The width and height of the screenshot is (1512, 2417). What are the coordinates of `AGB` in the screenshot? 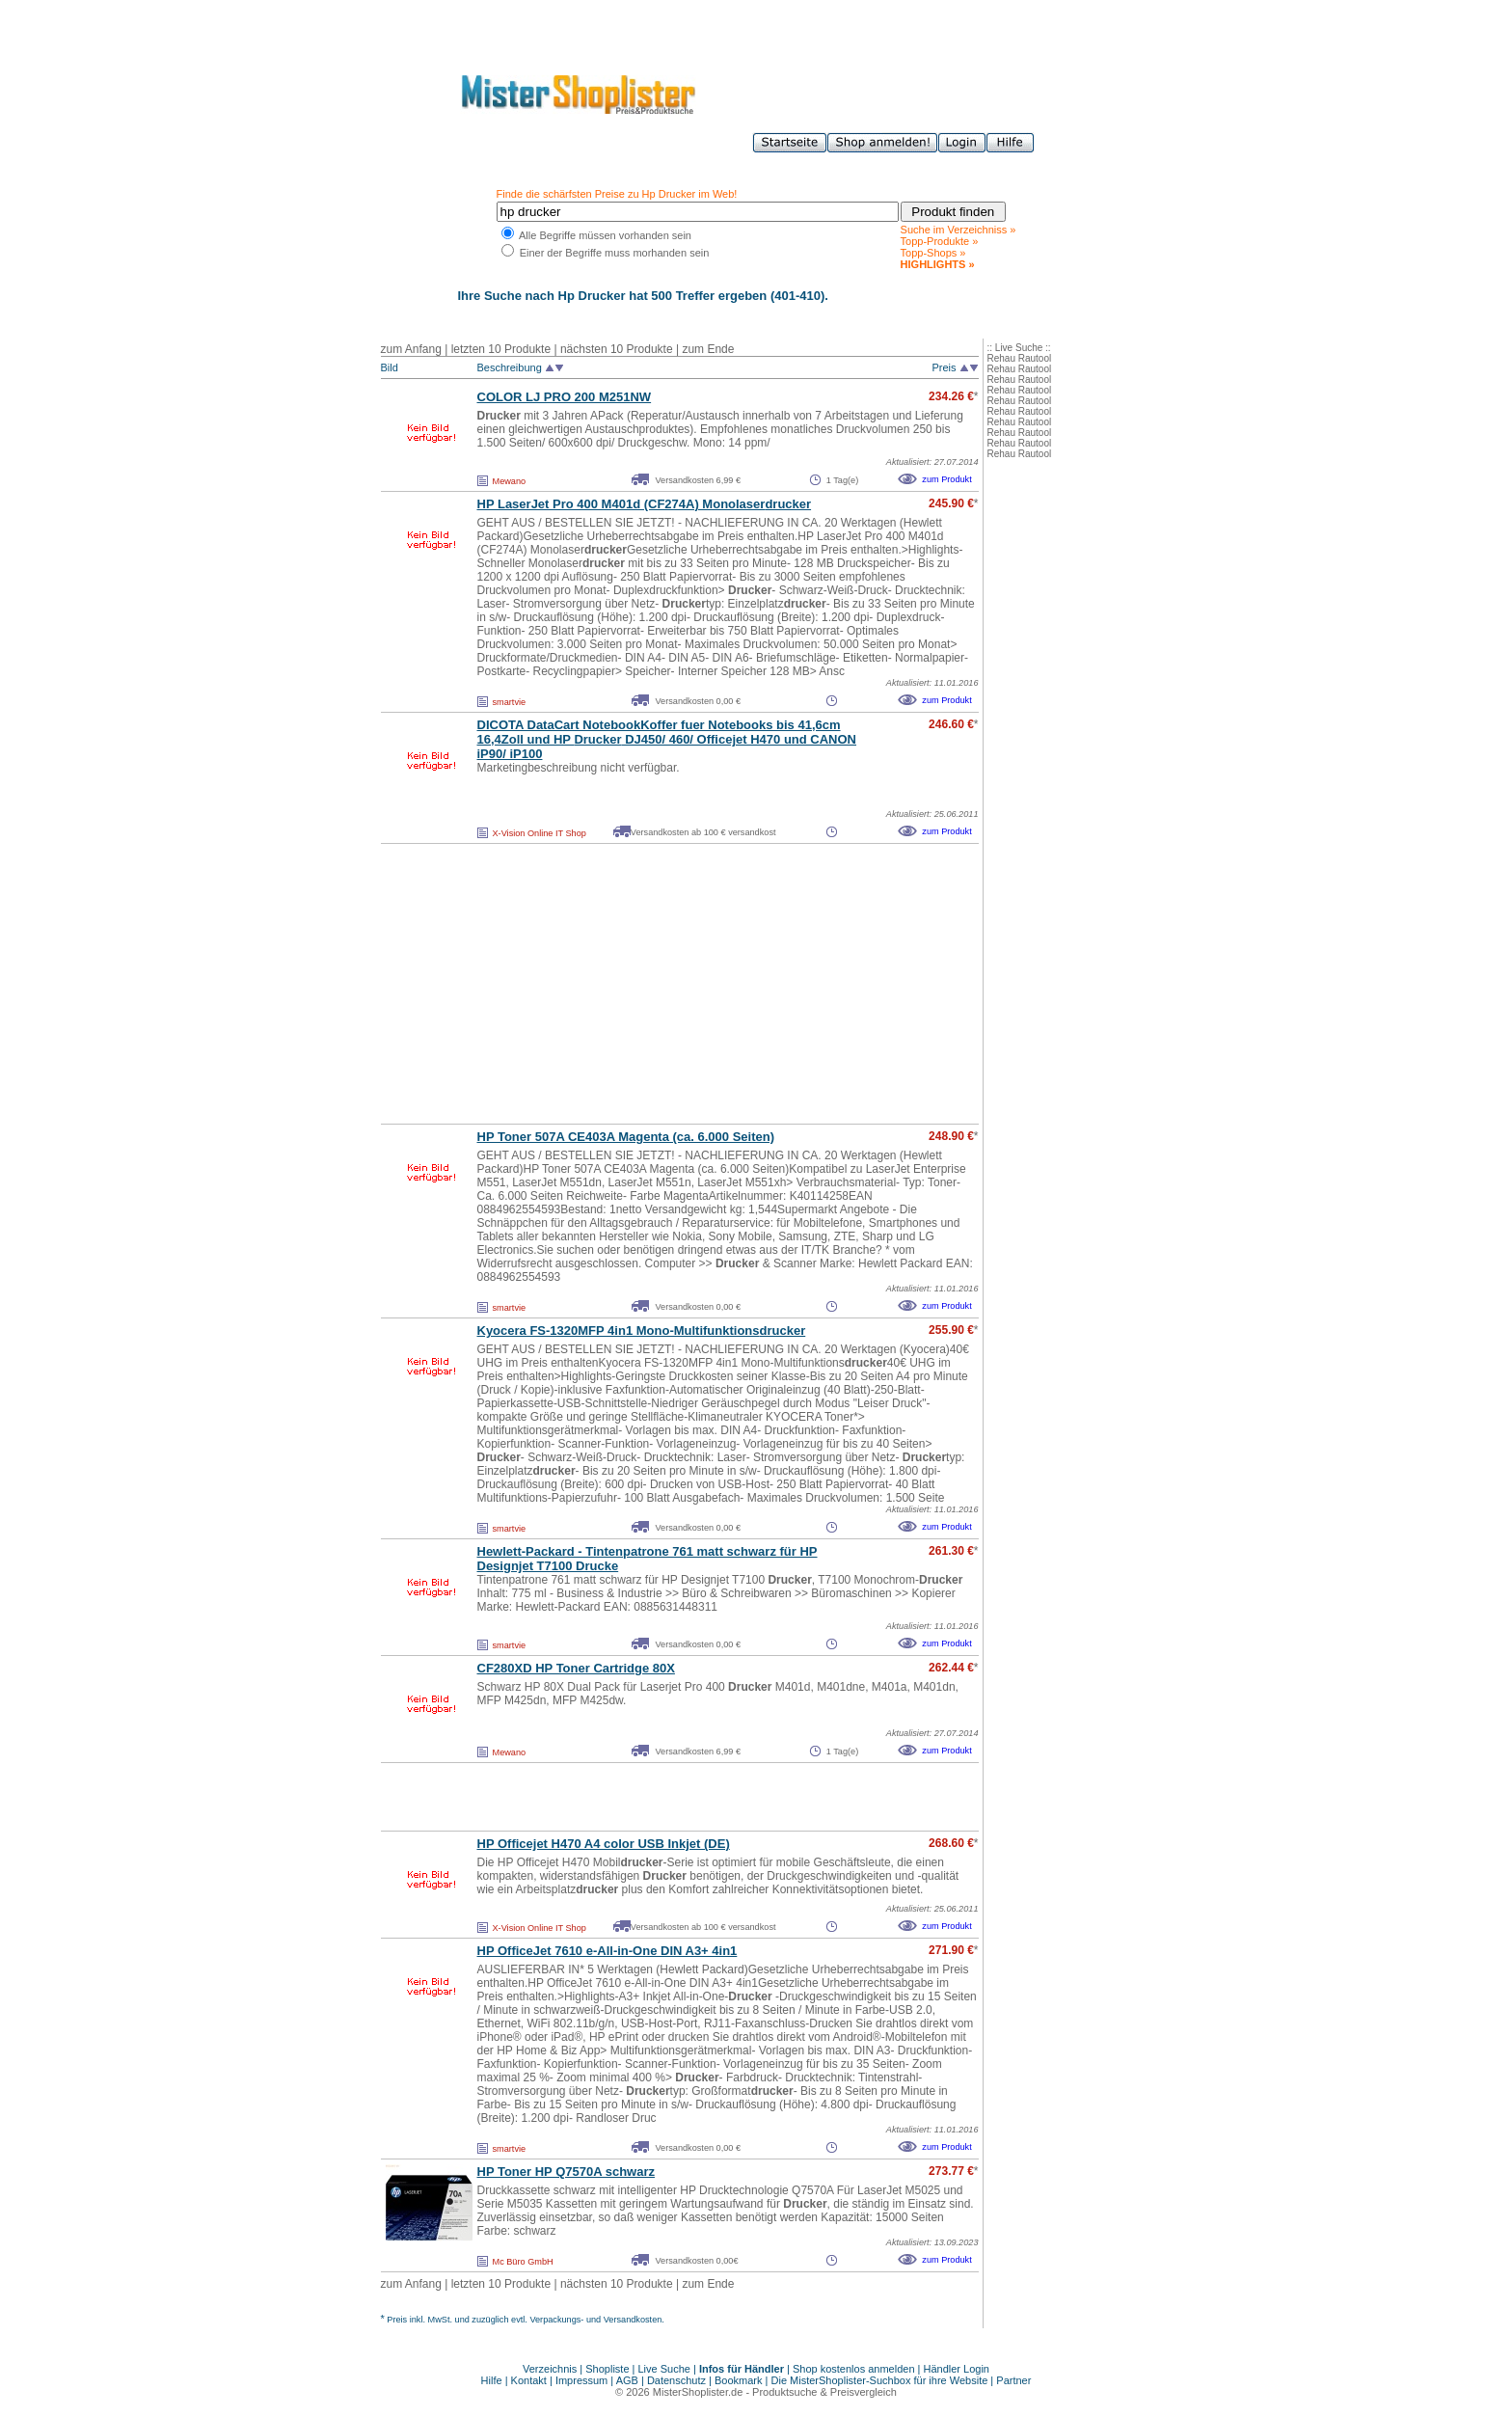 It's located at (627, 2380).